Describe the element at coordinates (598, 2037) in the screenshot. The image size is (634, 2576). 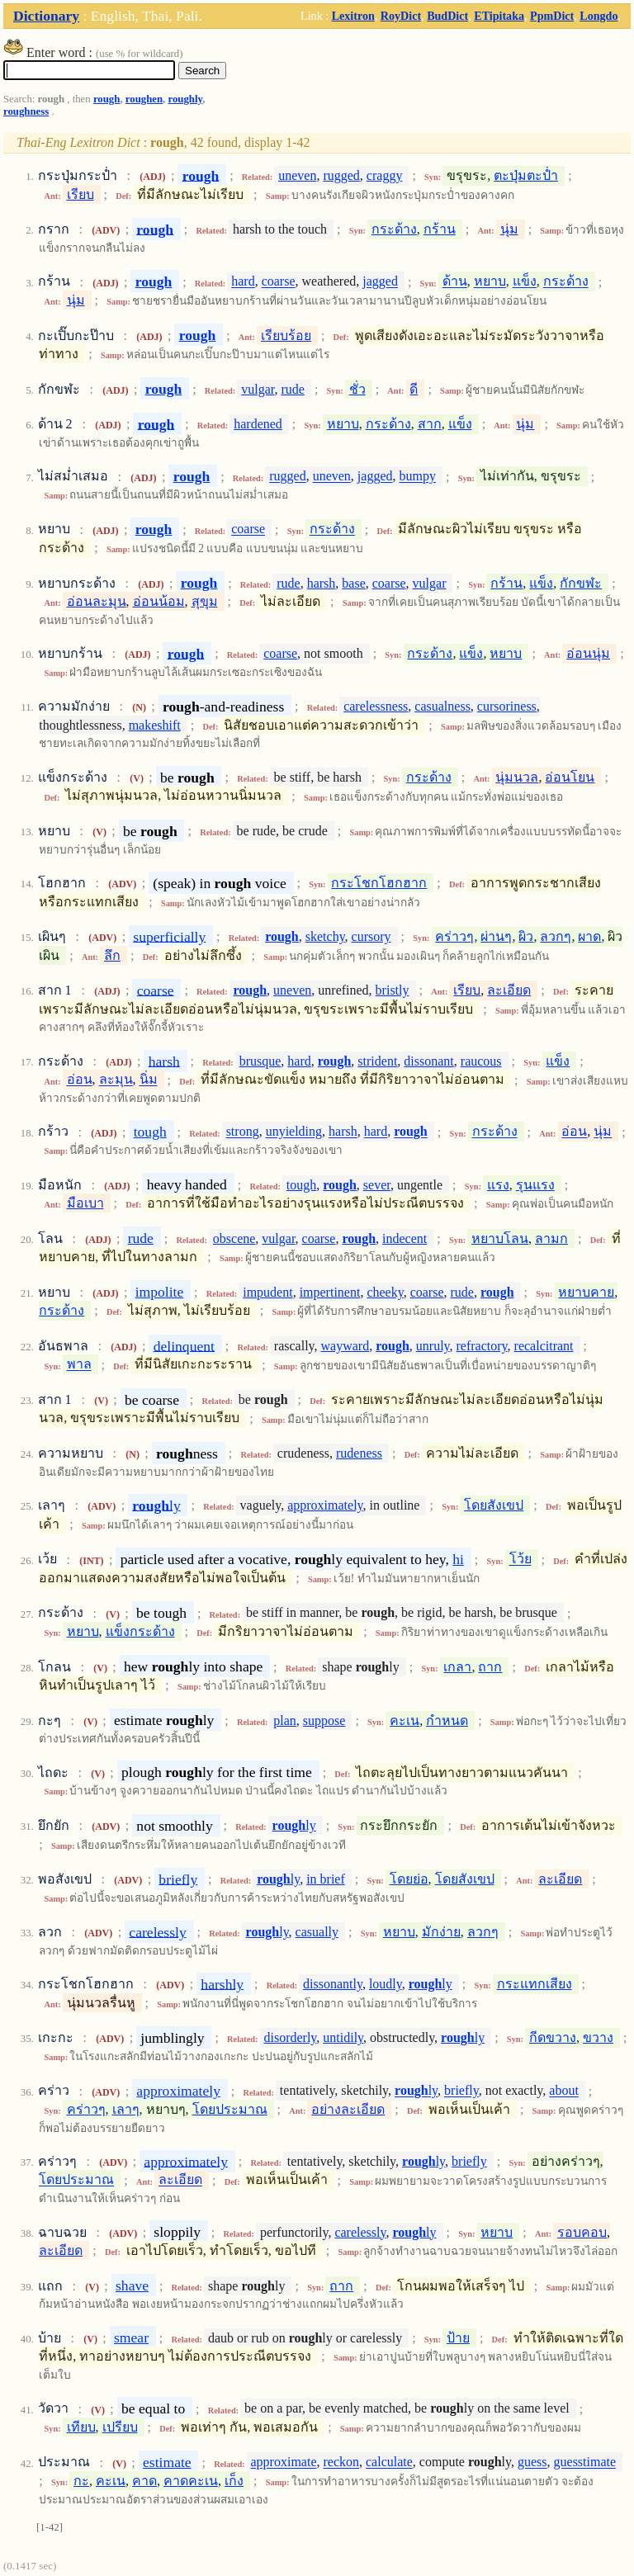
I see `ขวาง` at that location.